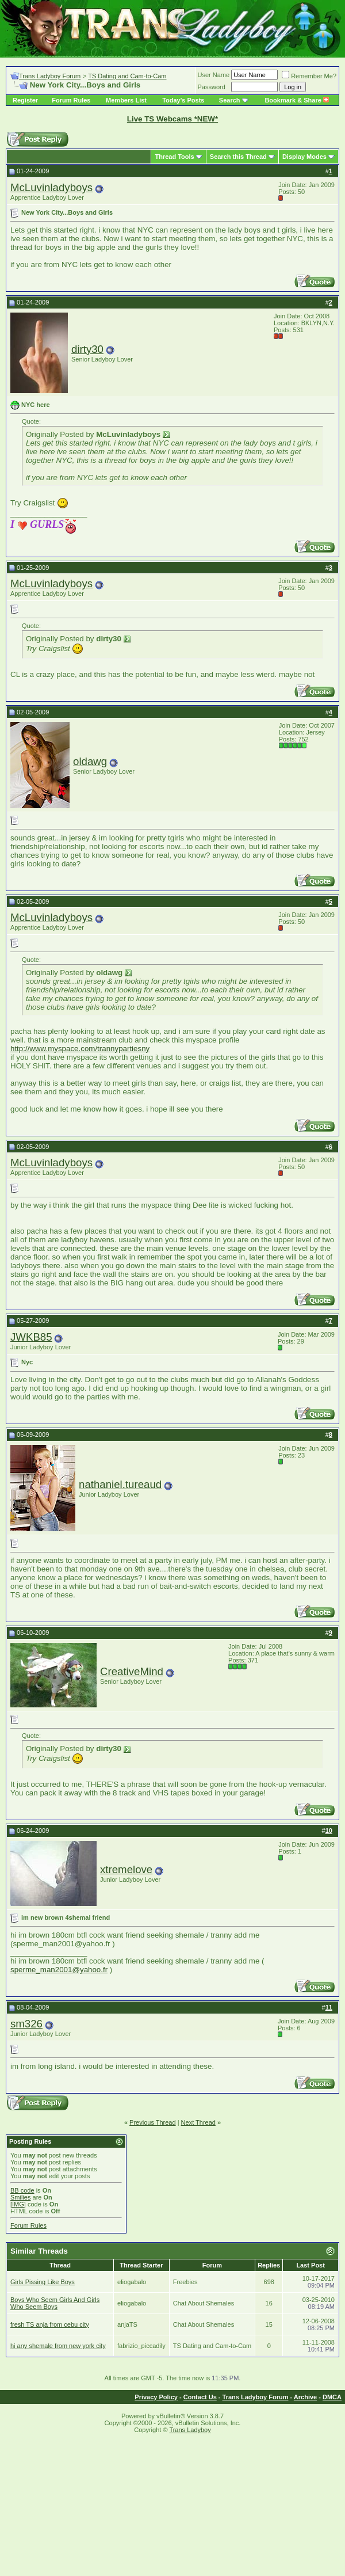 This screenshot has width=345, height=2576. I want to click on Smilies, so click(20, 2197).